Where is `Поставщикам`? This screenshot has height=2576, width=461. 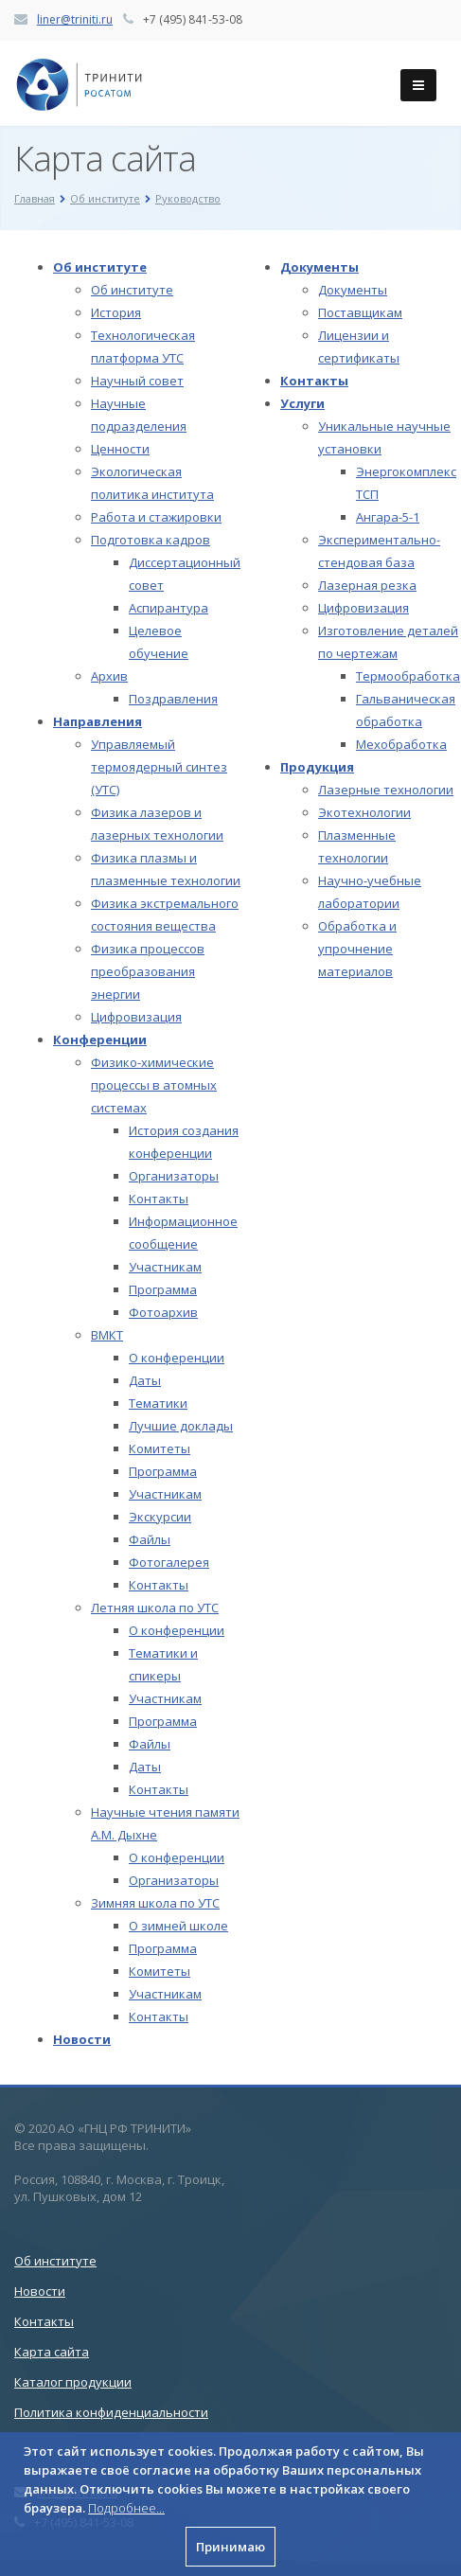
Поставщикам is located at coordinates (360, 312).